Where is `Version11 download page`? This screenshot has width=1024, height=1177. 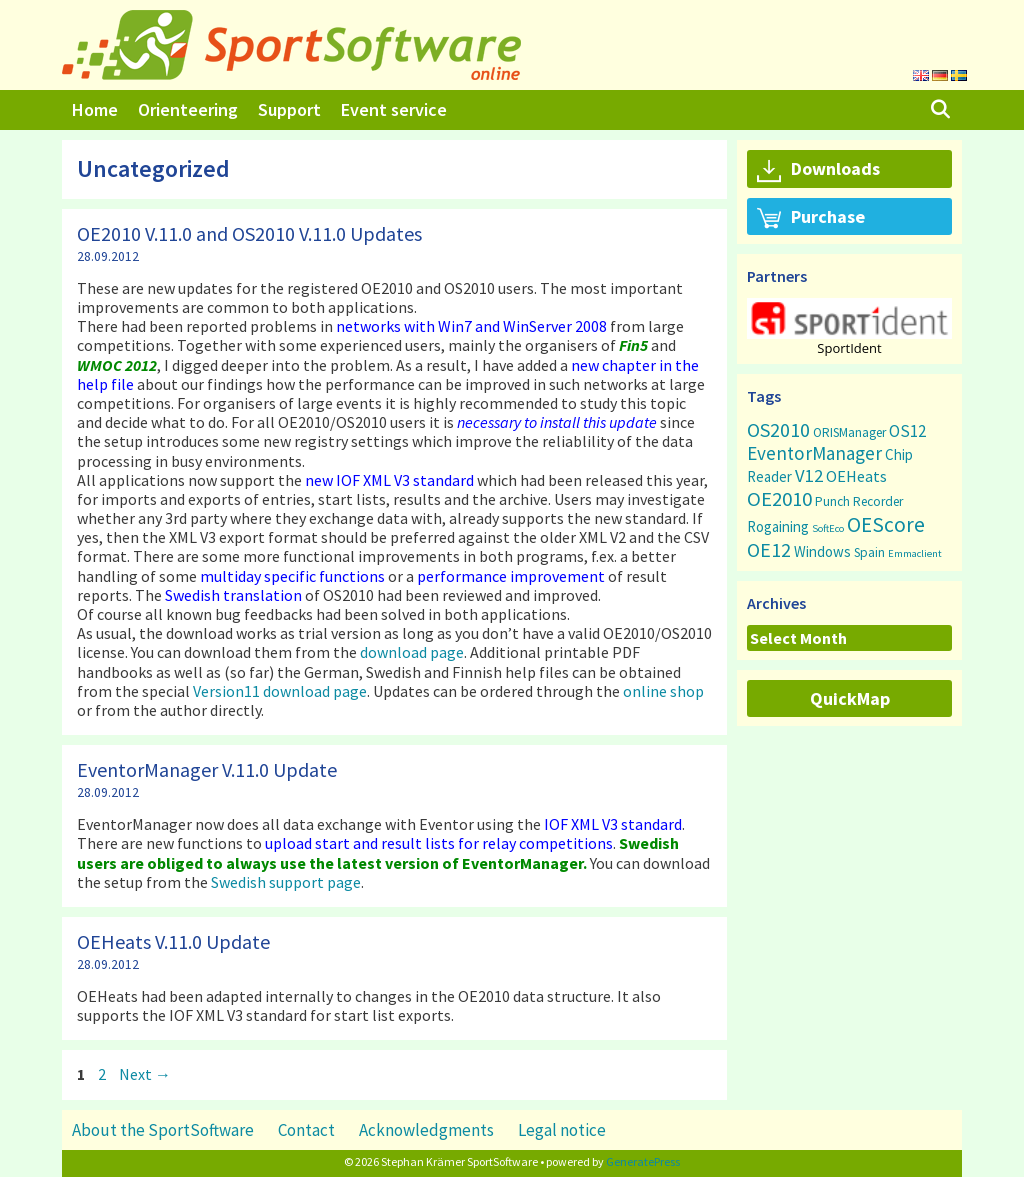 Version11 download page is located at coordinates (280, 691).